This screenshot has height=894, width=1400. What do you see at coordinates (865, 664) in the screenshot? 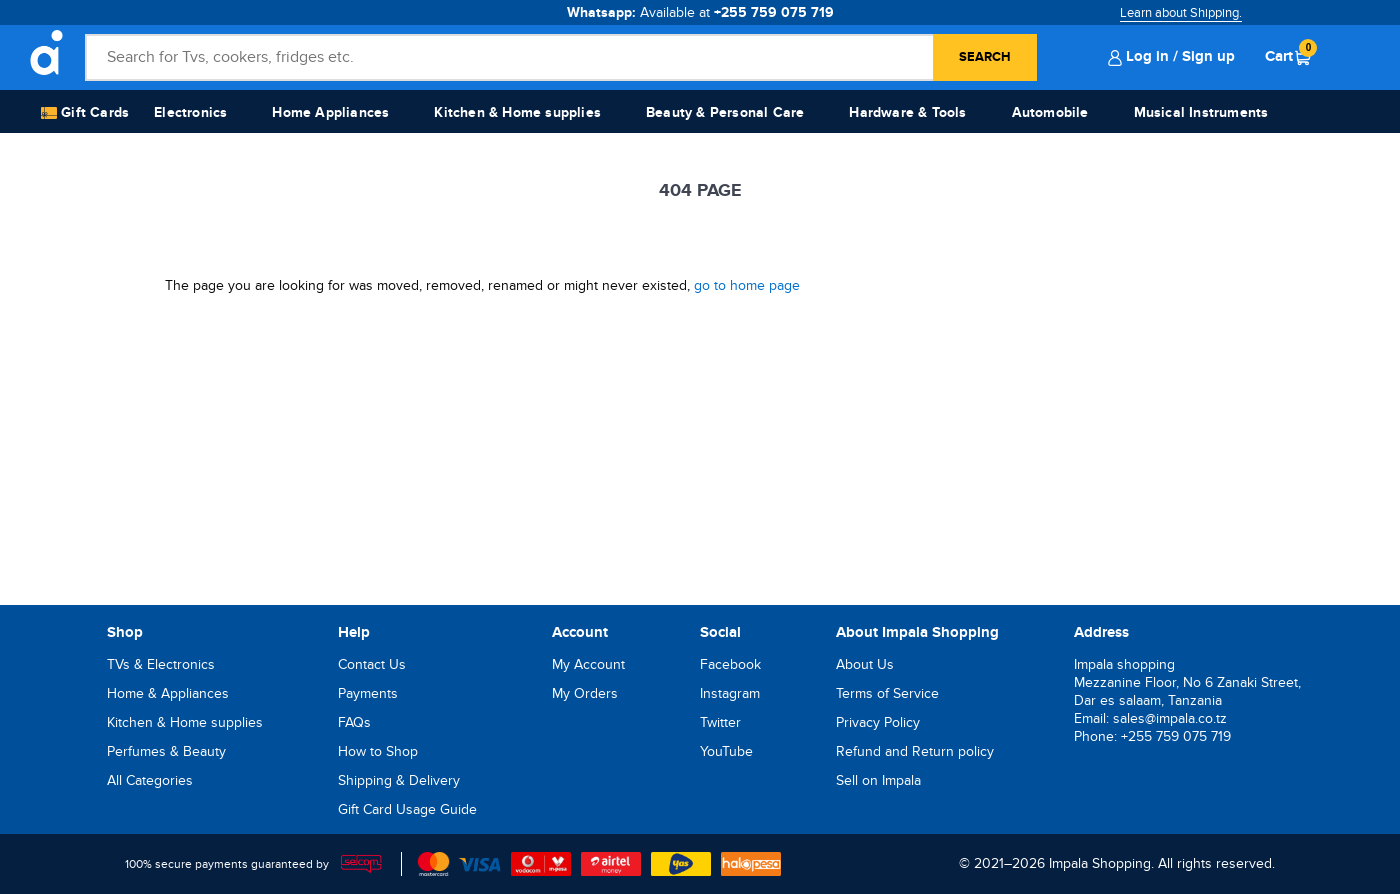
I see `About Us` at bounding box center [865, 664].